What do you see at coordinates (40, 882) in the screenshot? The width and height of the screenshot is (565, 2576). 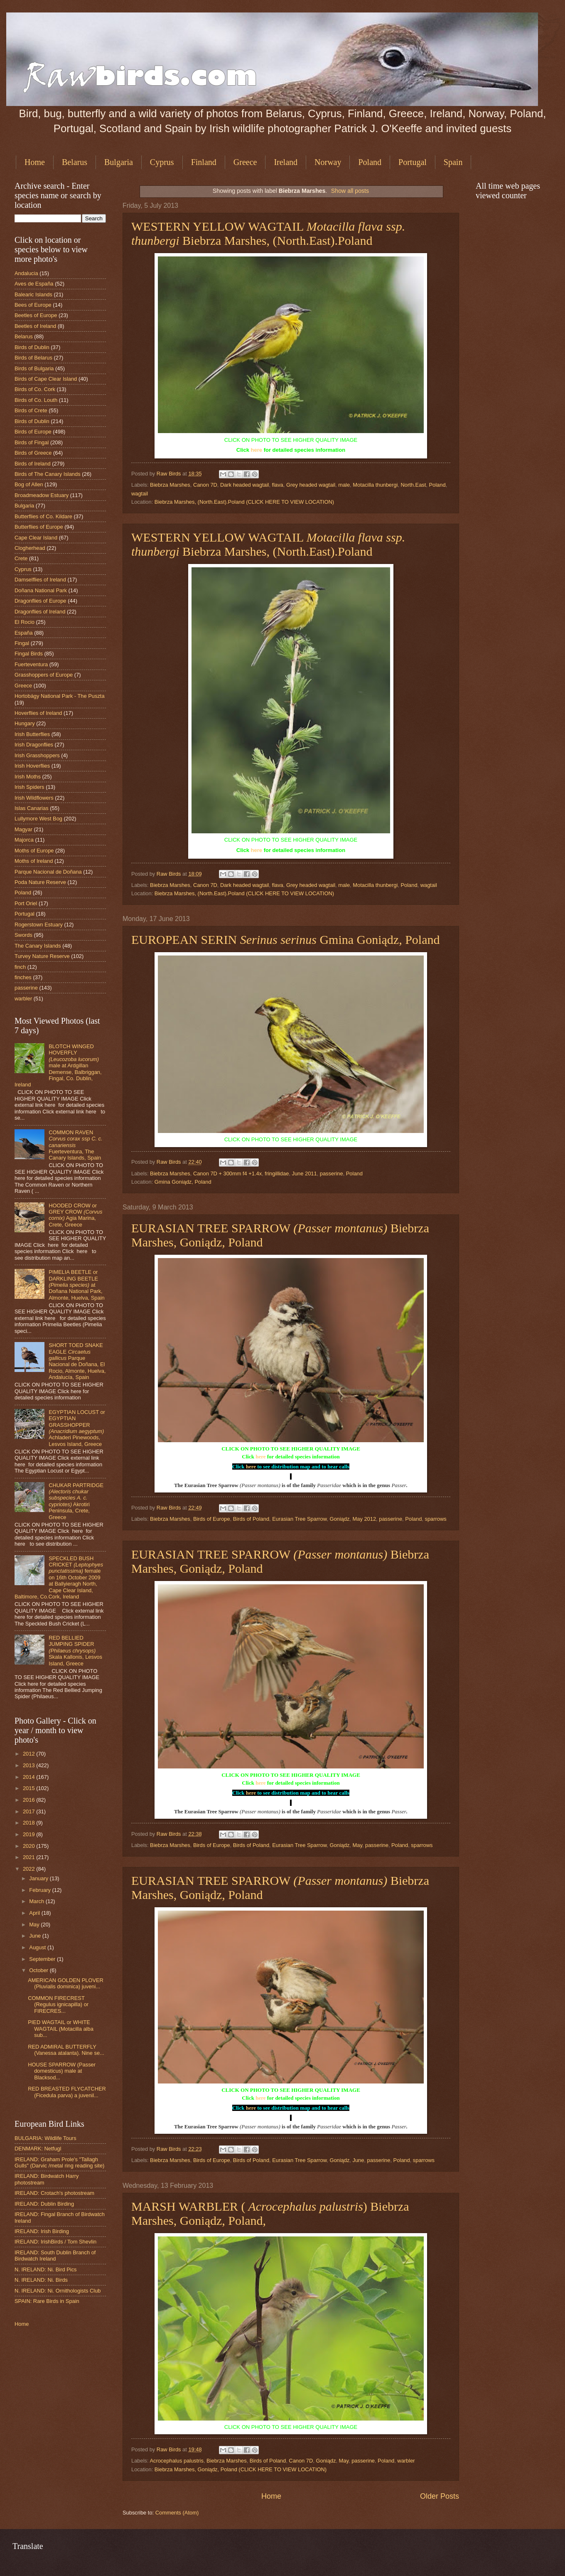 I see `Poda Nature Reserve` at bounding box center [40, 882].